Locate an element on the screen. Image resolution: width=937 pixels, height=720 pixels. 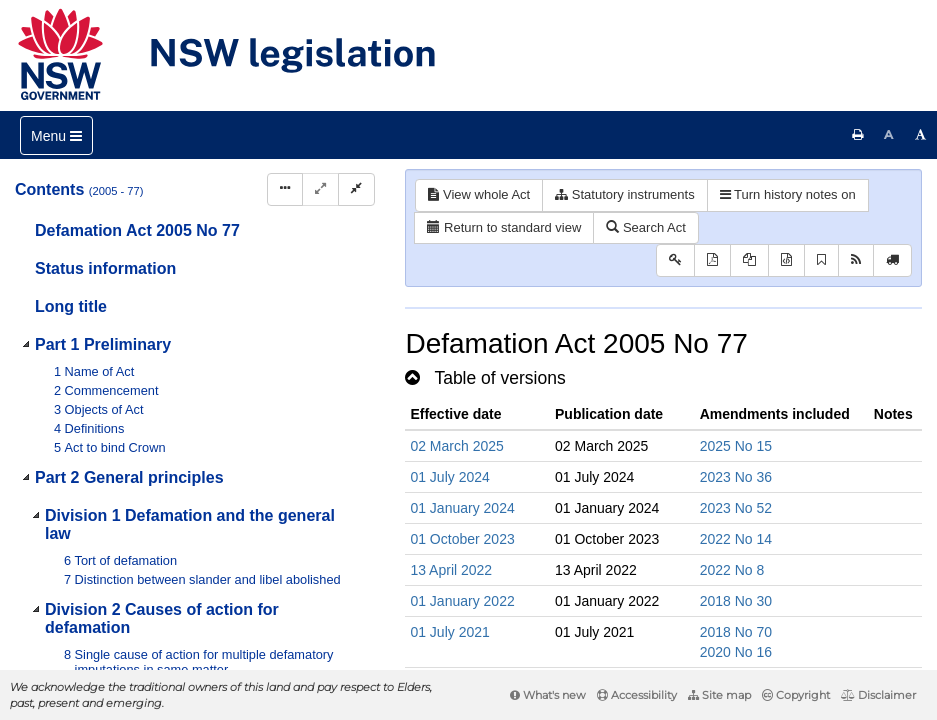
2020 No 16 is located at coordinates (736, 652).